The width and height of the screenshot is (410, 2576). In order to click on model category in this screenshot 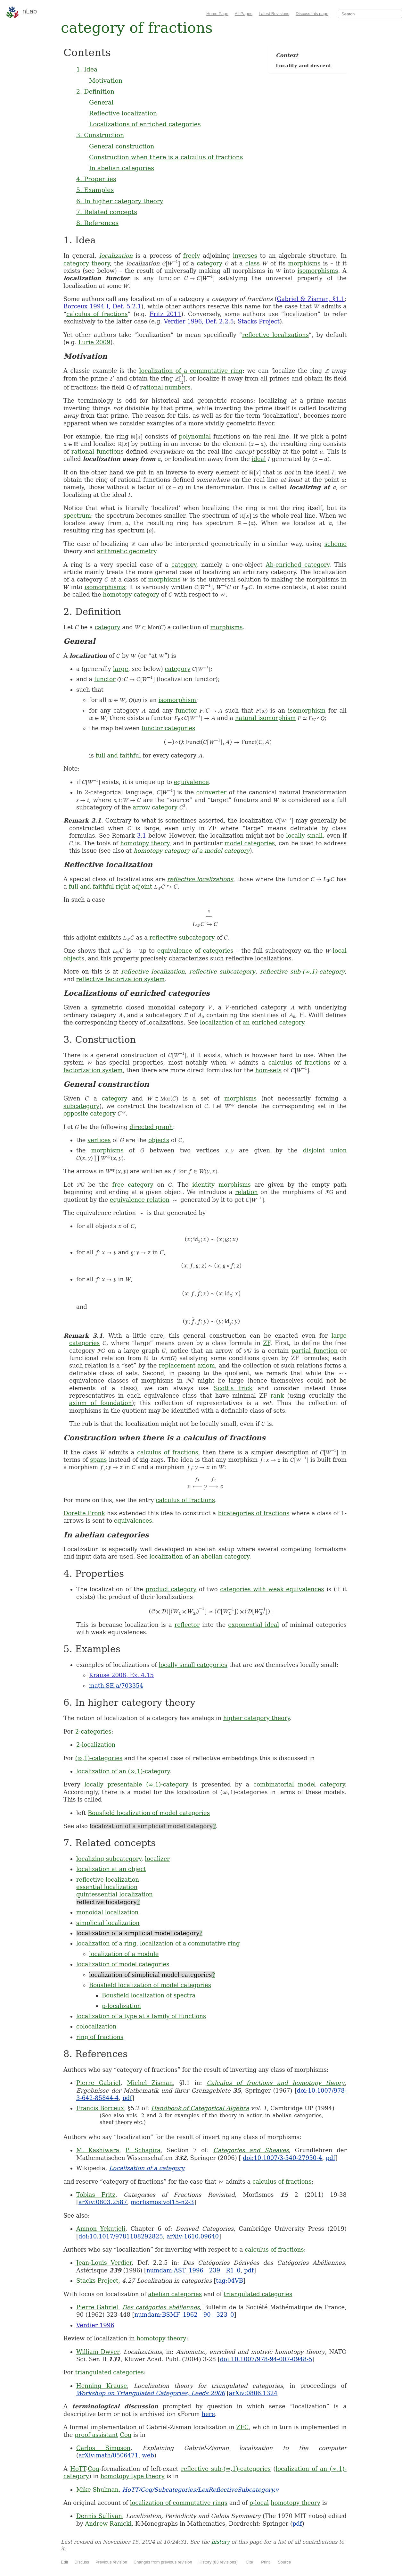, I will do `click(321, 1784)`.